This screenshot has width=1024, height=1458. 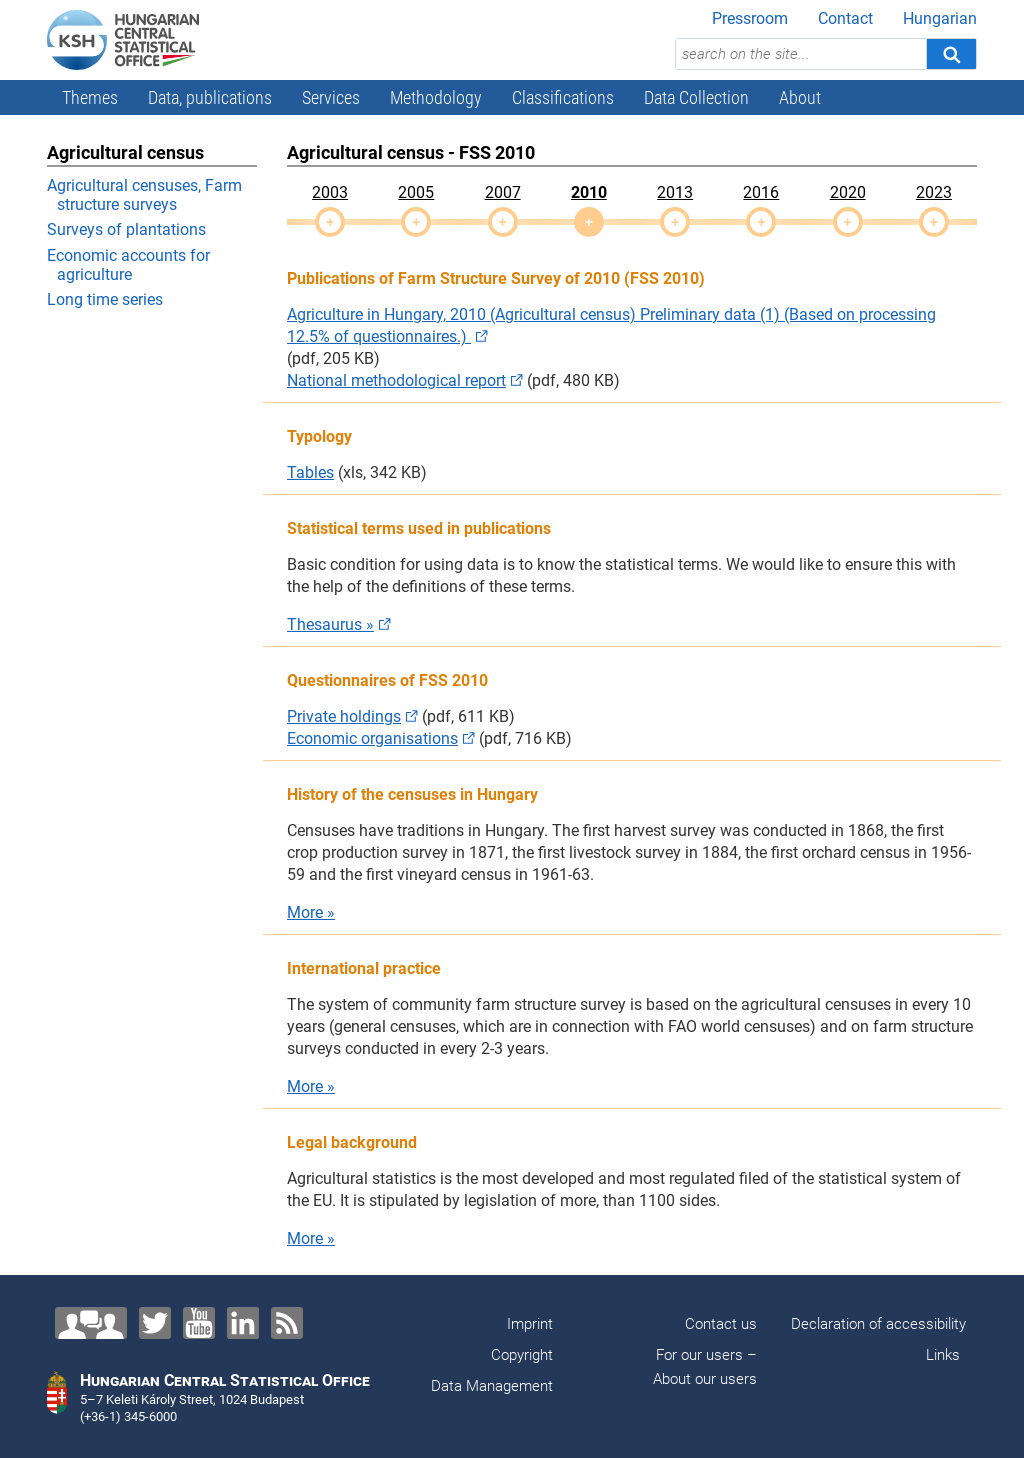 What do you see at coordinates (940, 18) in the screenshot?
I see `Hungarian` at bounding box center [940, 18].